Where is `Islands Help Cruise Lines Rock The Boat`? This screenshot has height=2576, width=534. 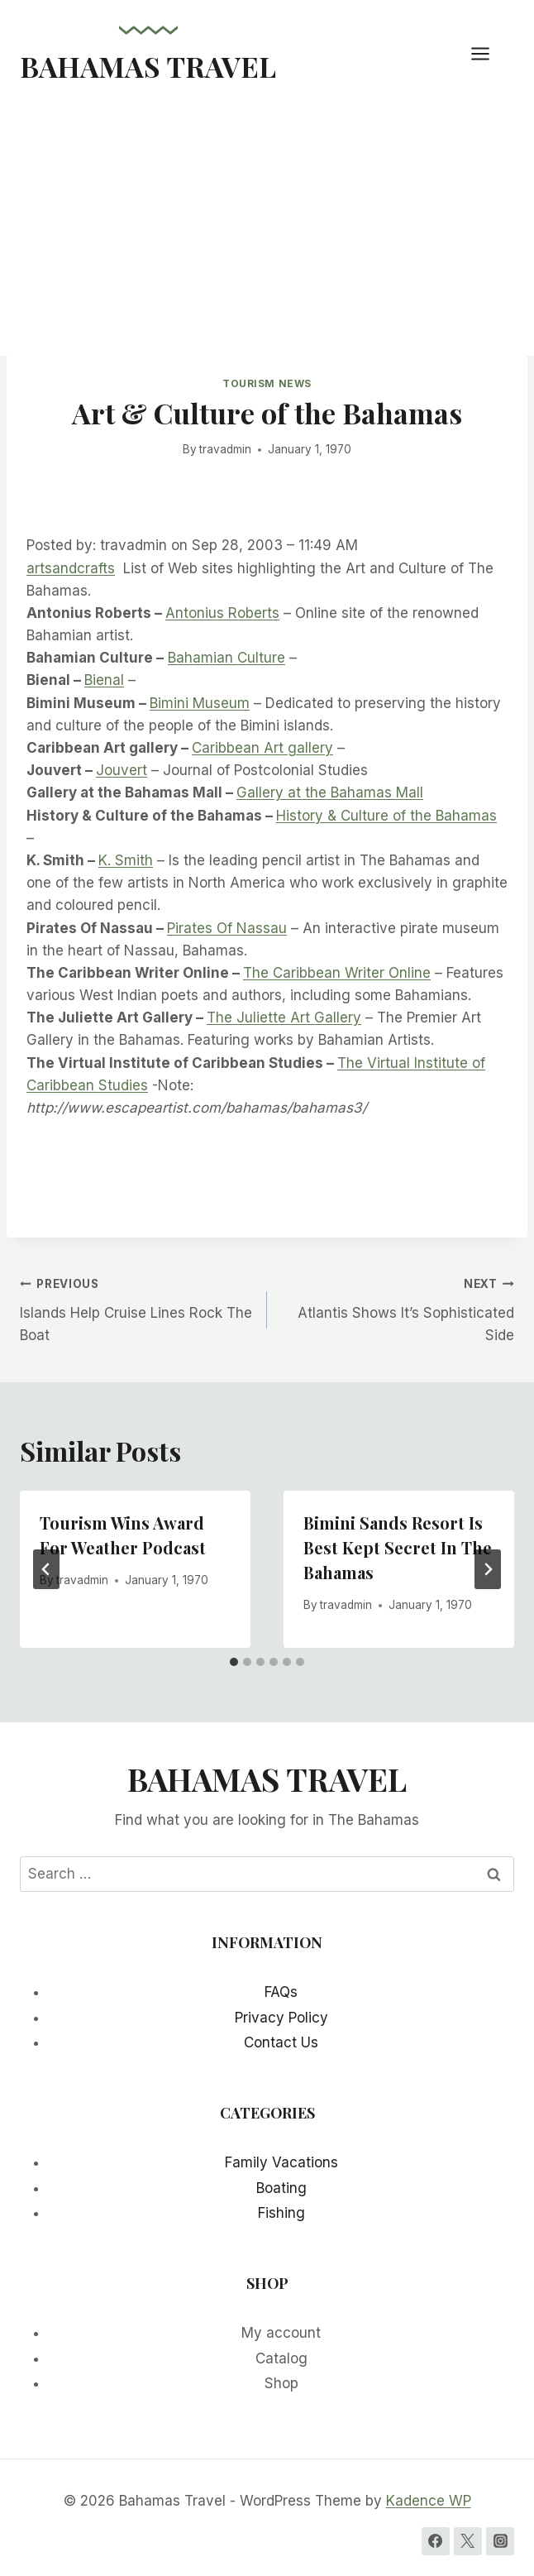
Islands Help Cruise Lines Rock The Boat is located at coordinates (136, 1307).